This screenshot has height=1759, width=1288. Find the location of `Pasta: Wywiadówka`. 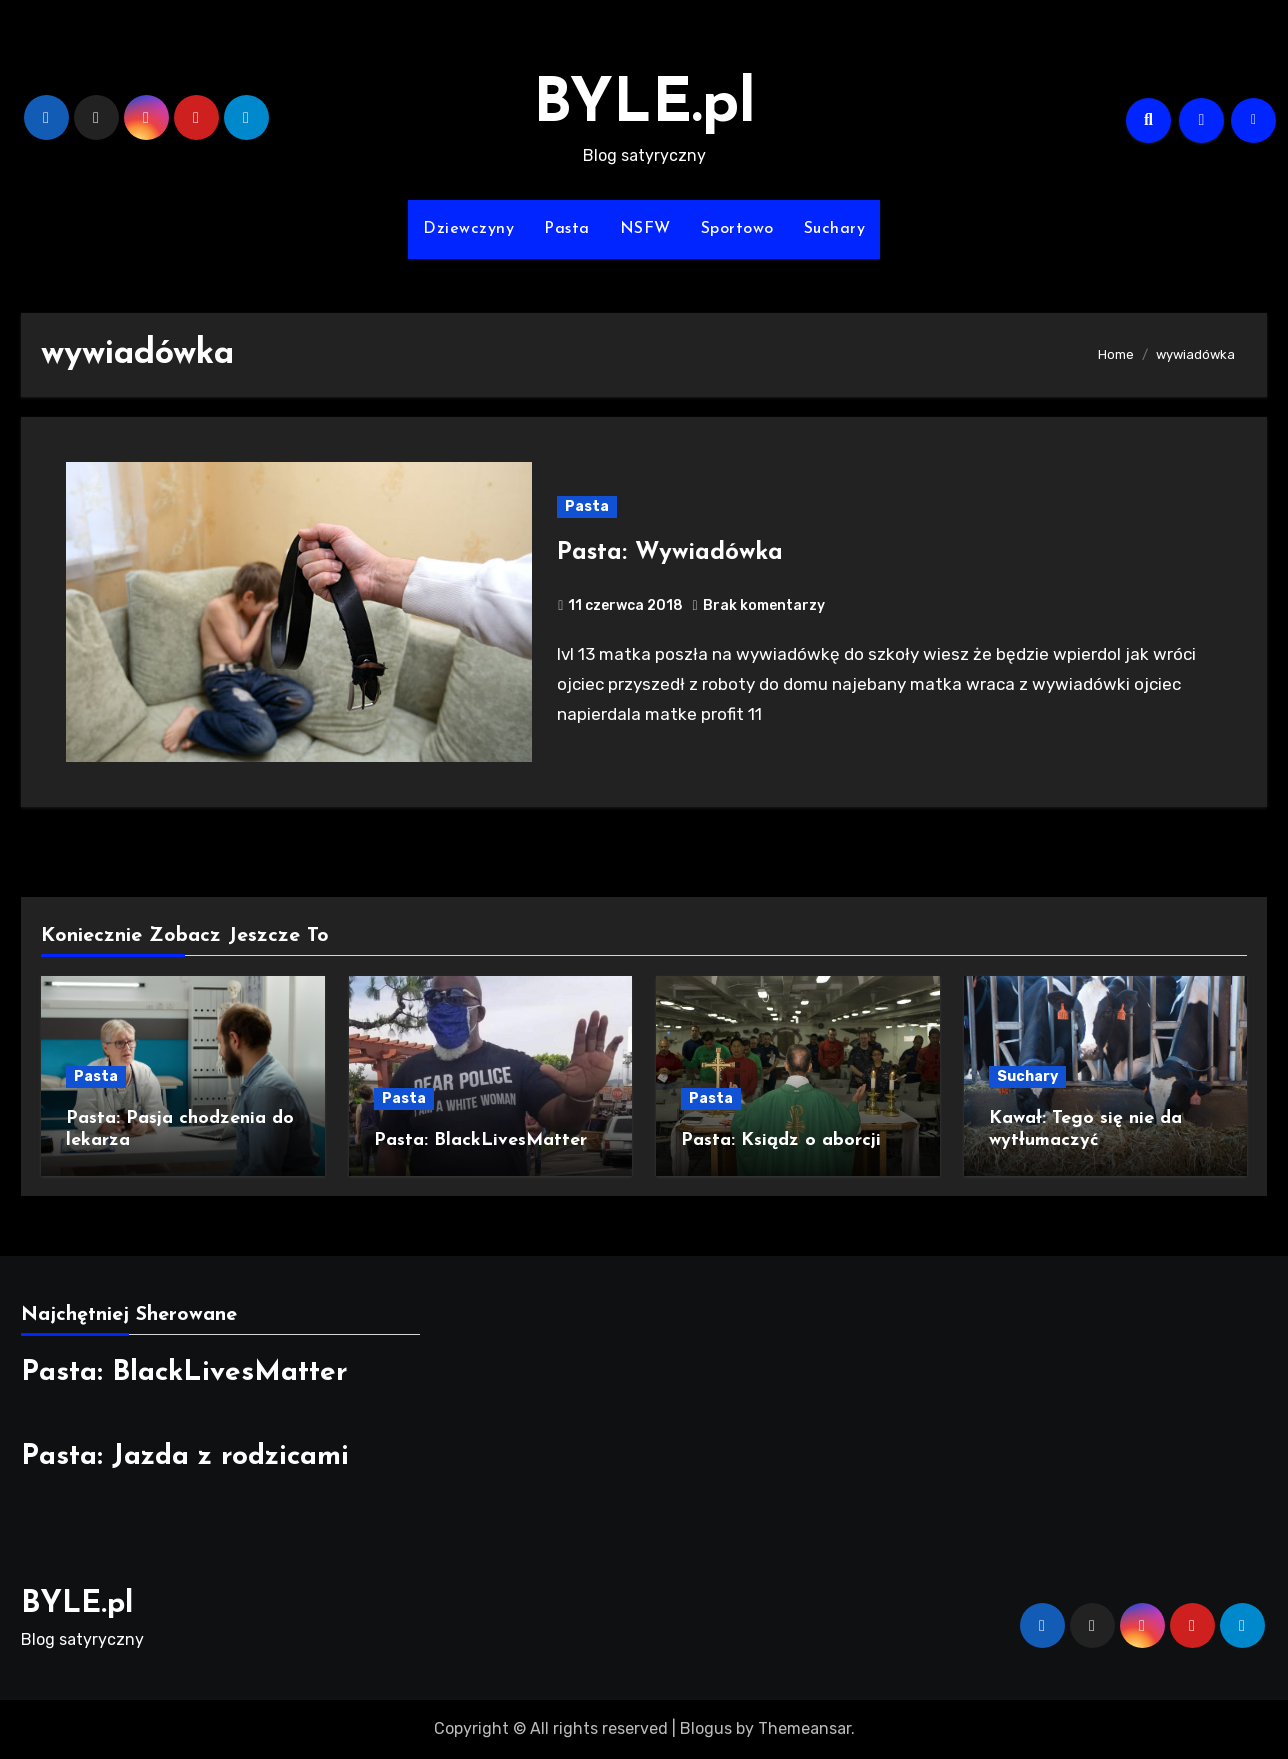

Pasta: Wywiadówka is located at coordinates (670, 553).